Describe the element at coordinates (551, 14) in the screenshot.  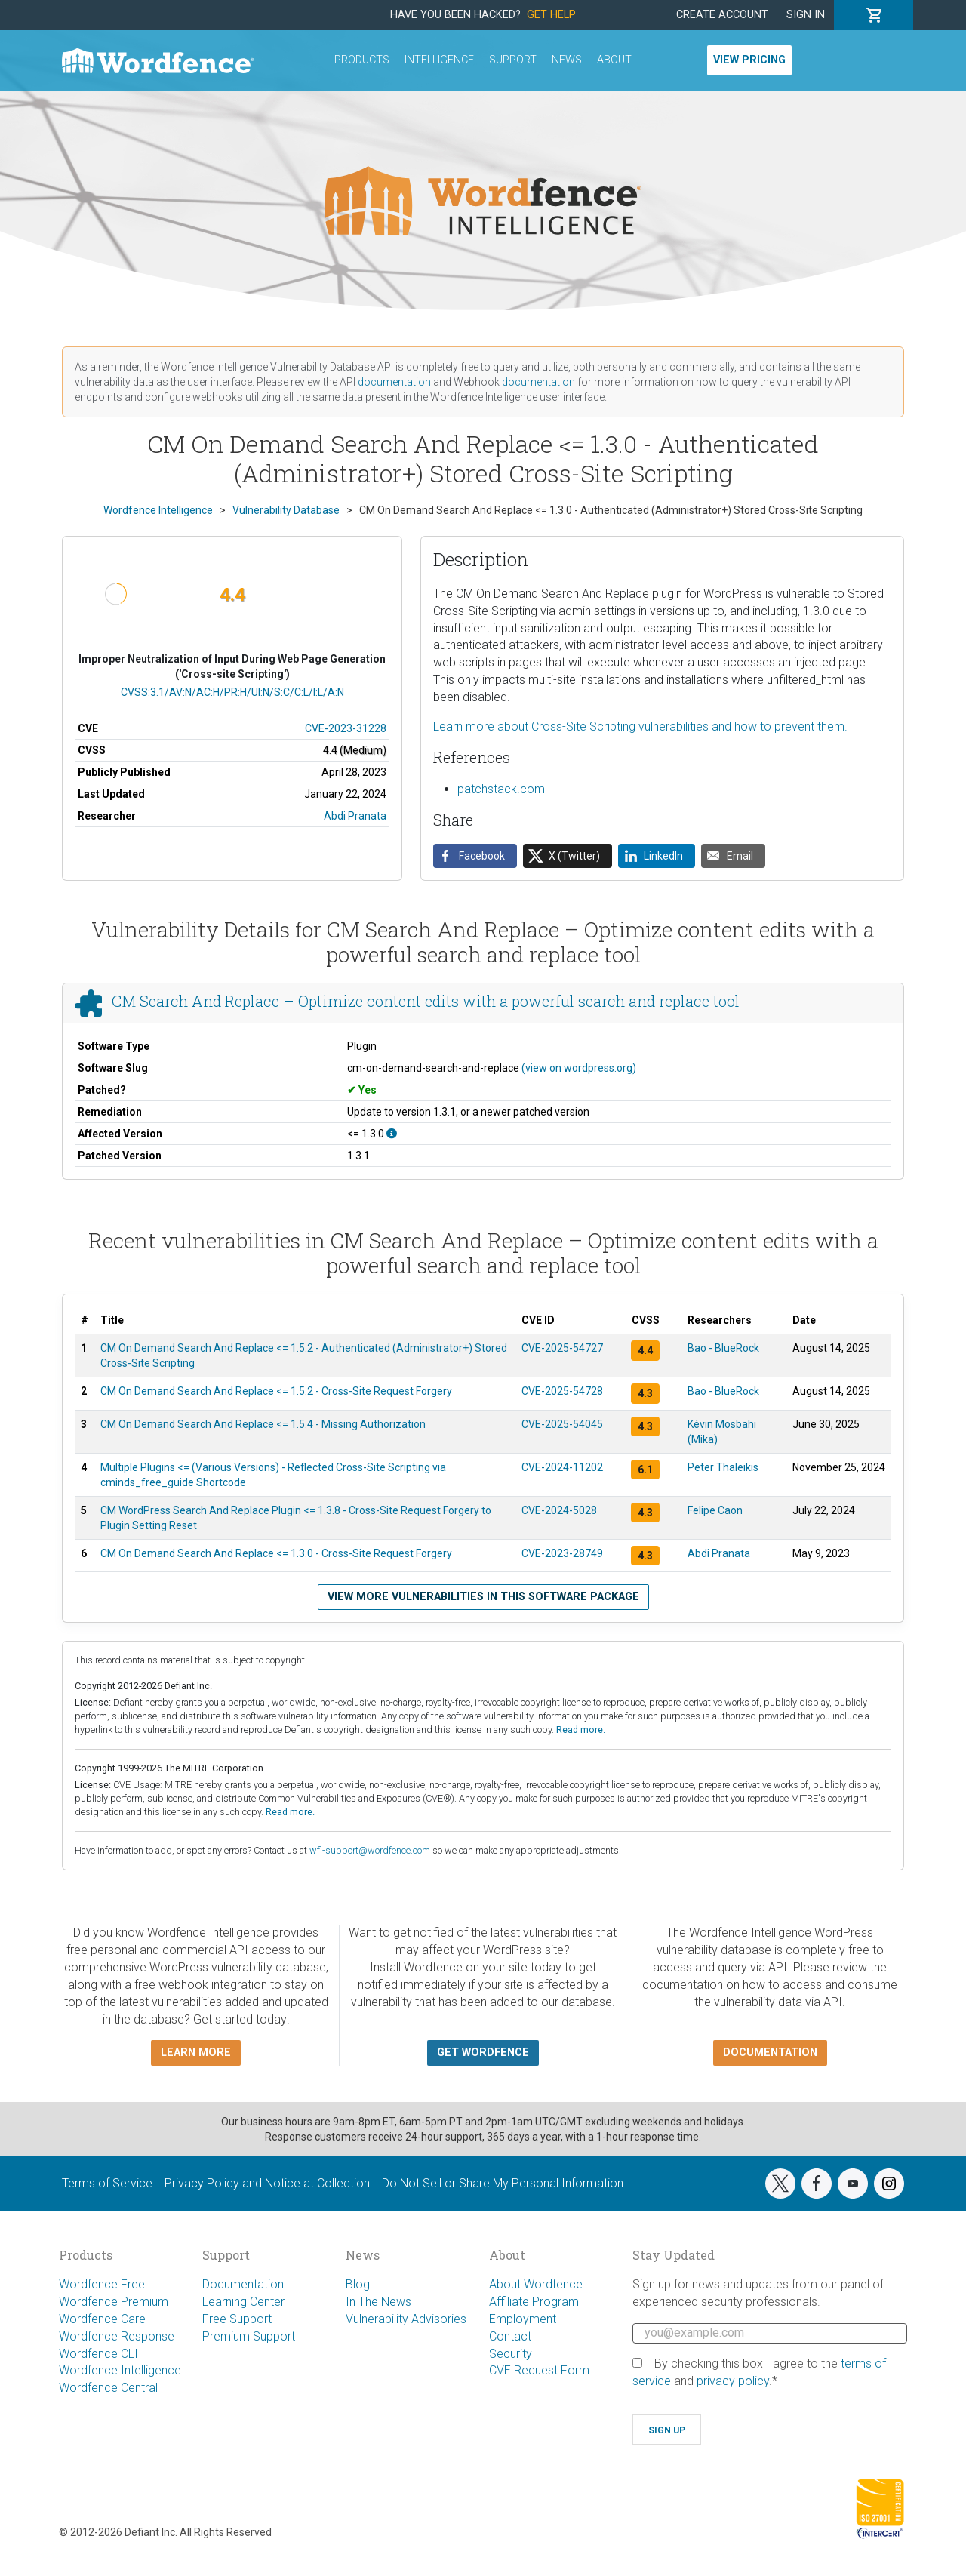
I see `Get Help` at that location.